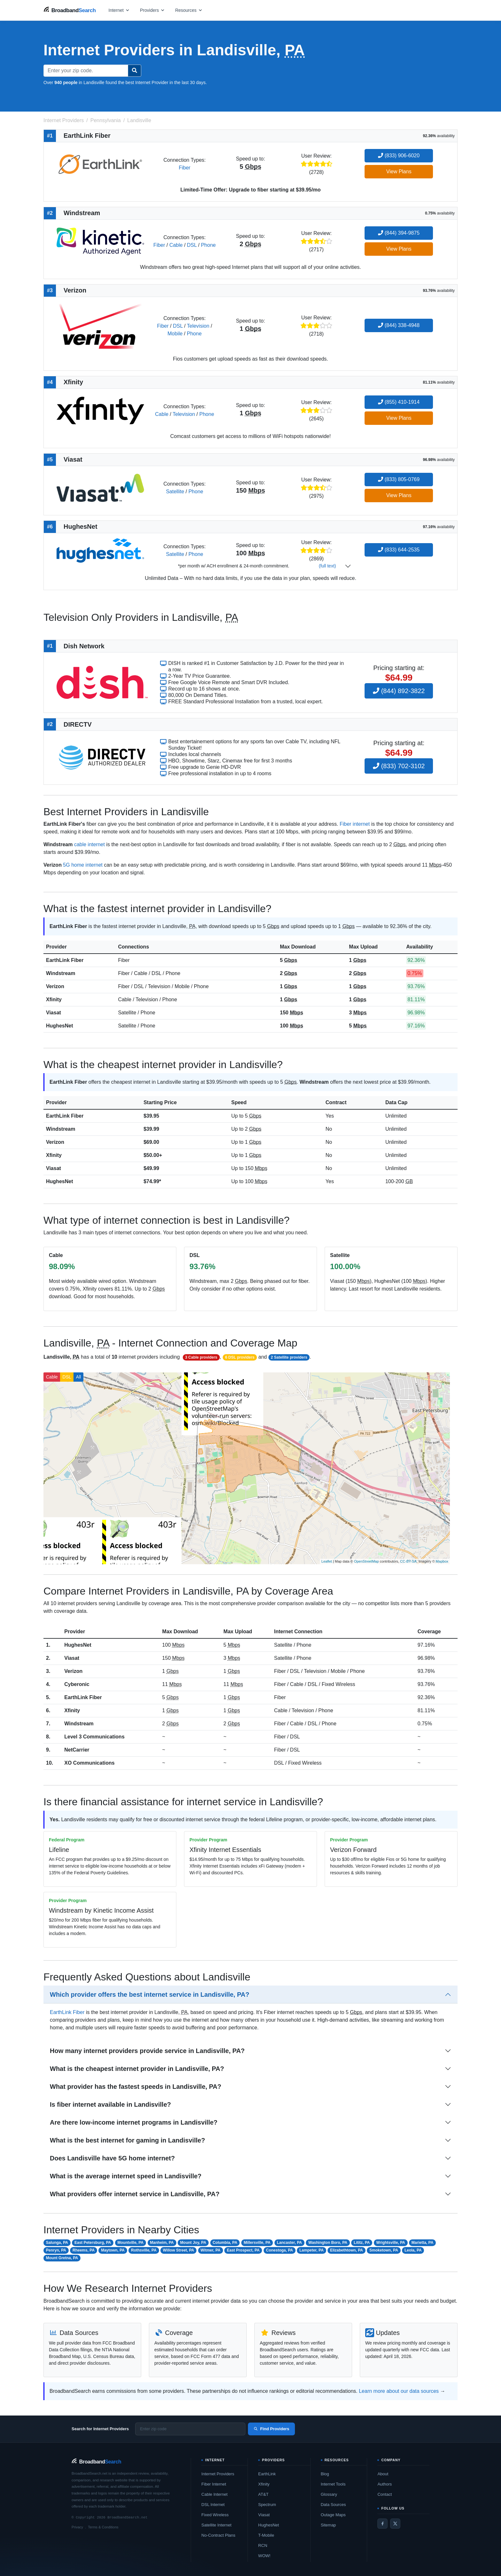  I want to click on What is the best internet for gaming in Landisville?, so click(127, 2140).